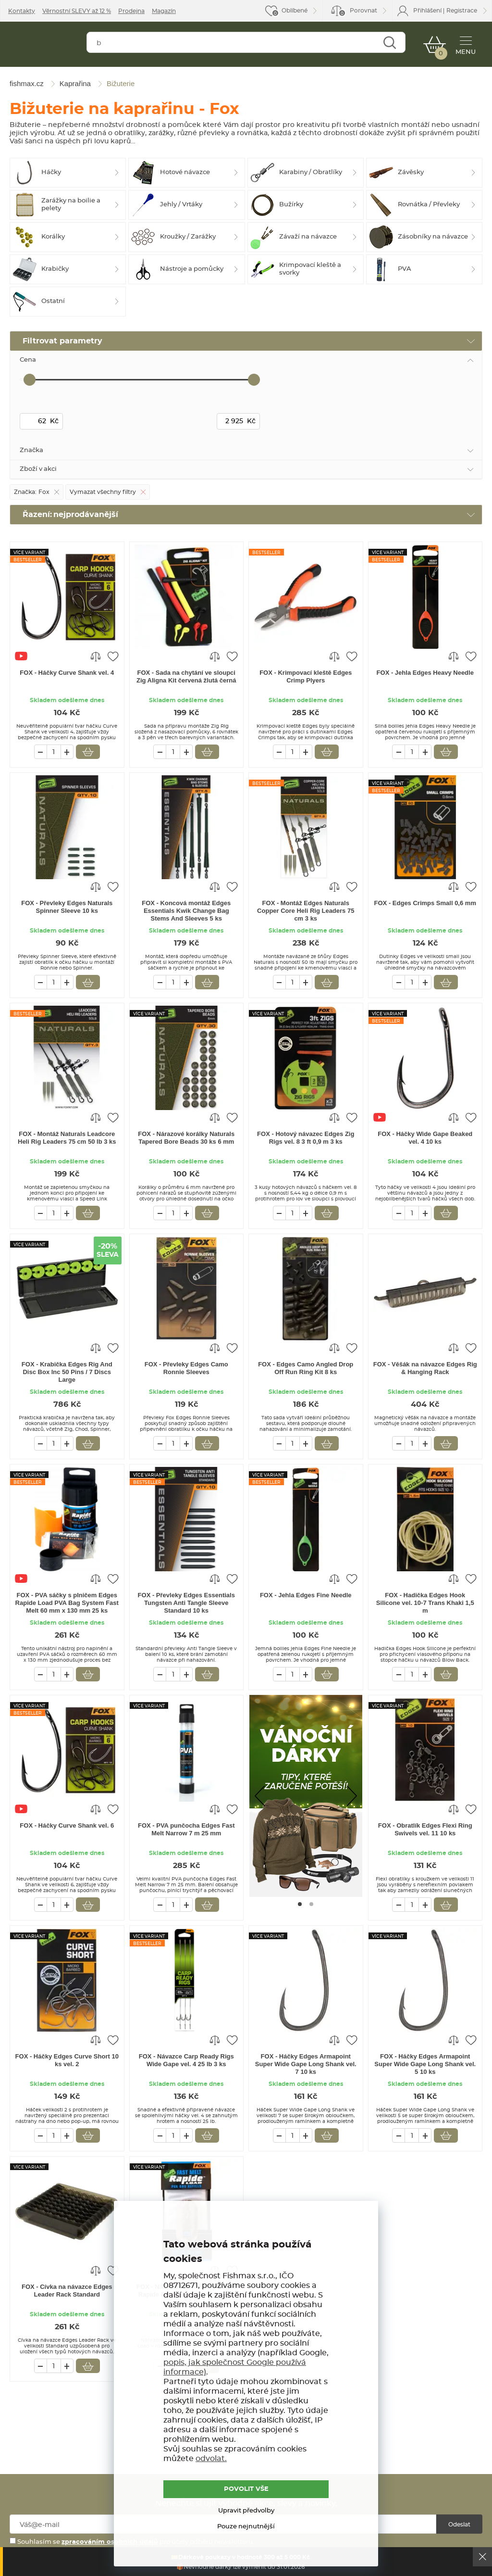  Describe the element at coordinates (311, 1904) in the screenshot. I see `[Go to page #2]` at that location.